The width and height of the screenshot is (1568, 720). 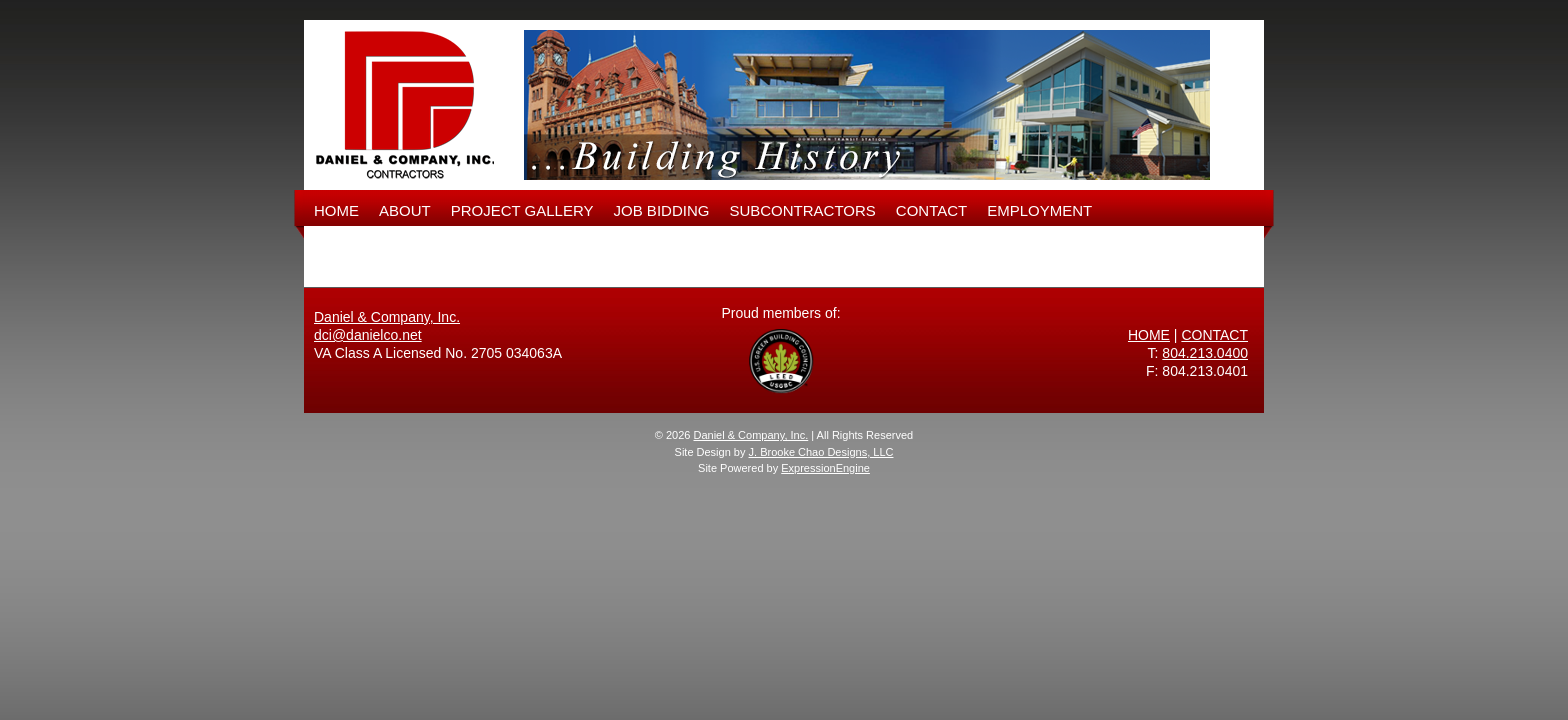 I want to click on PROJECT GALLERY, so click(x=522, y=210).